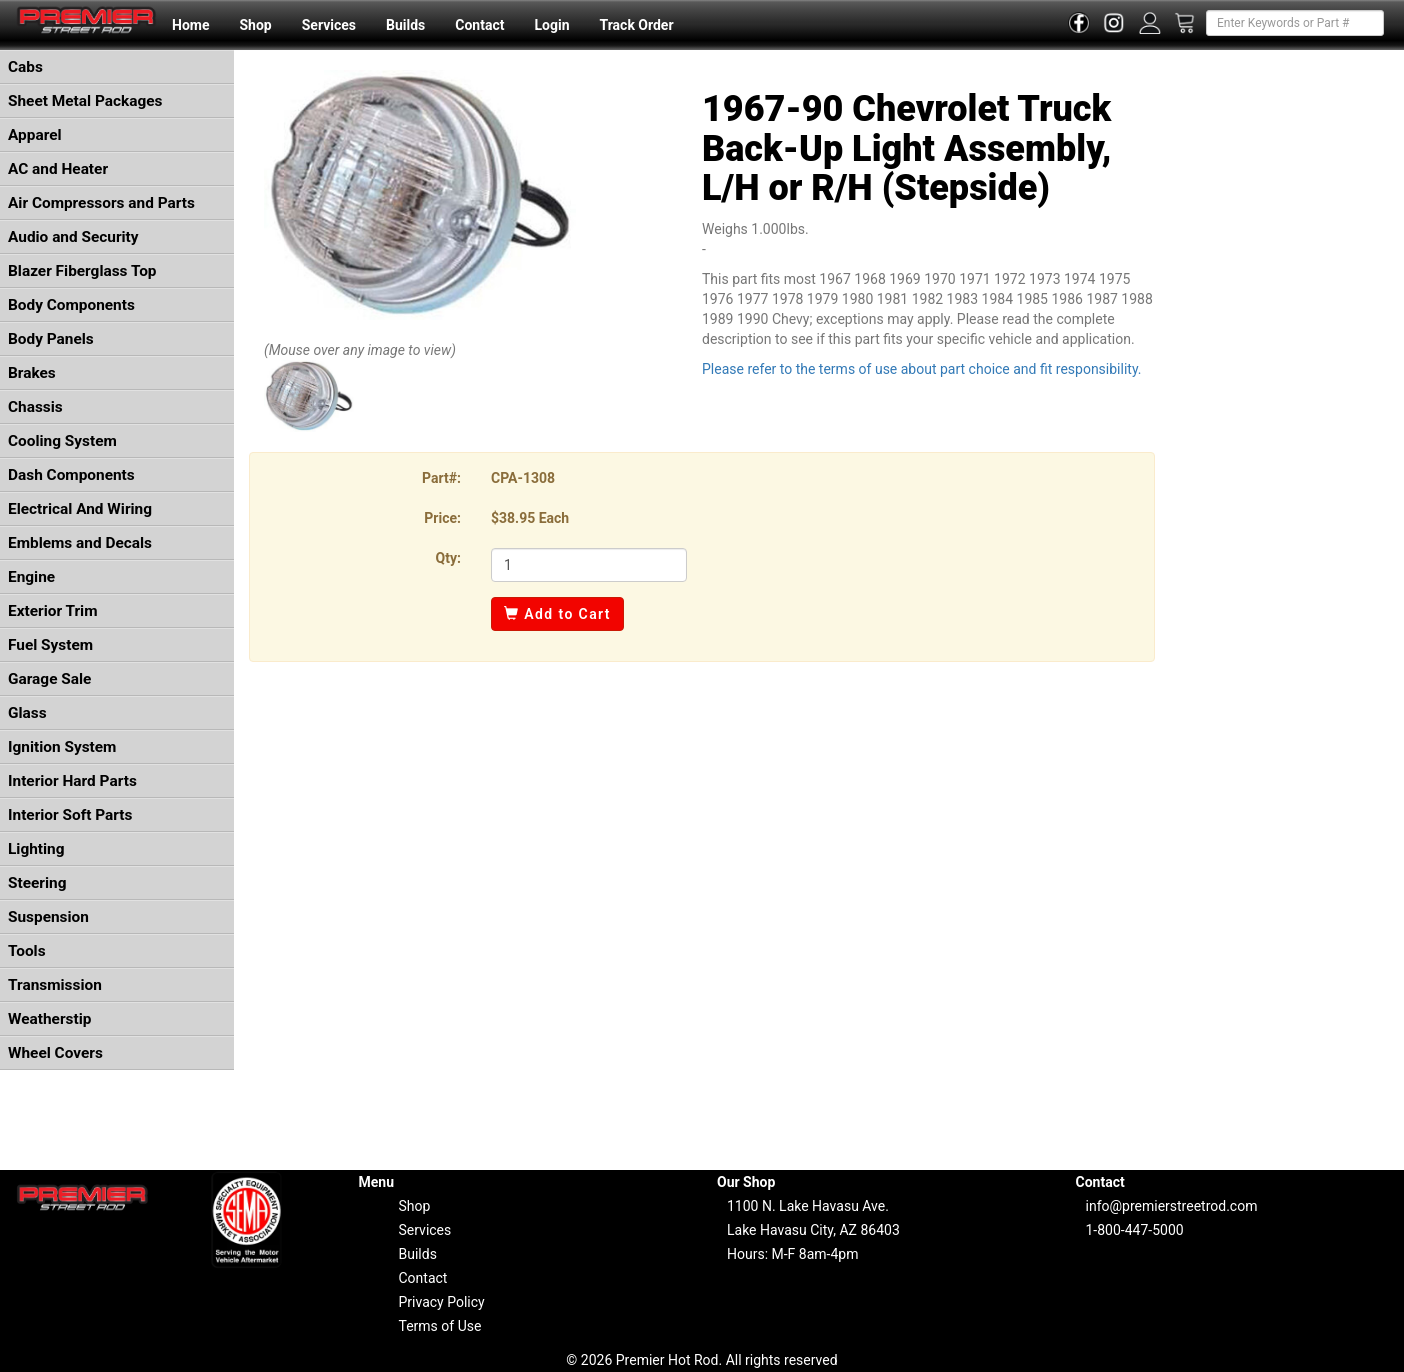  I want to click on Body Components, so click(71, 305).